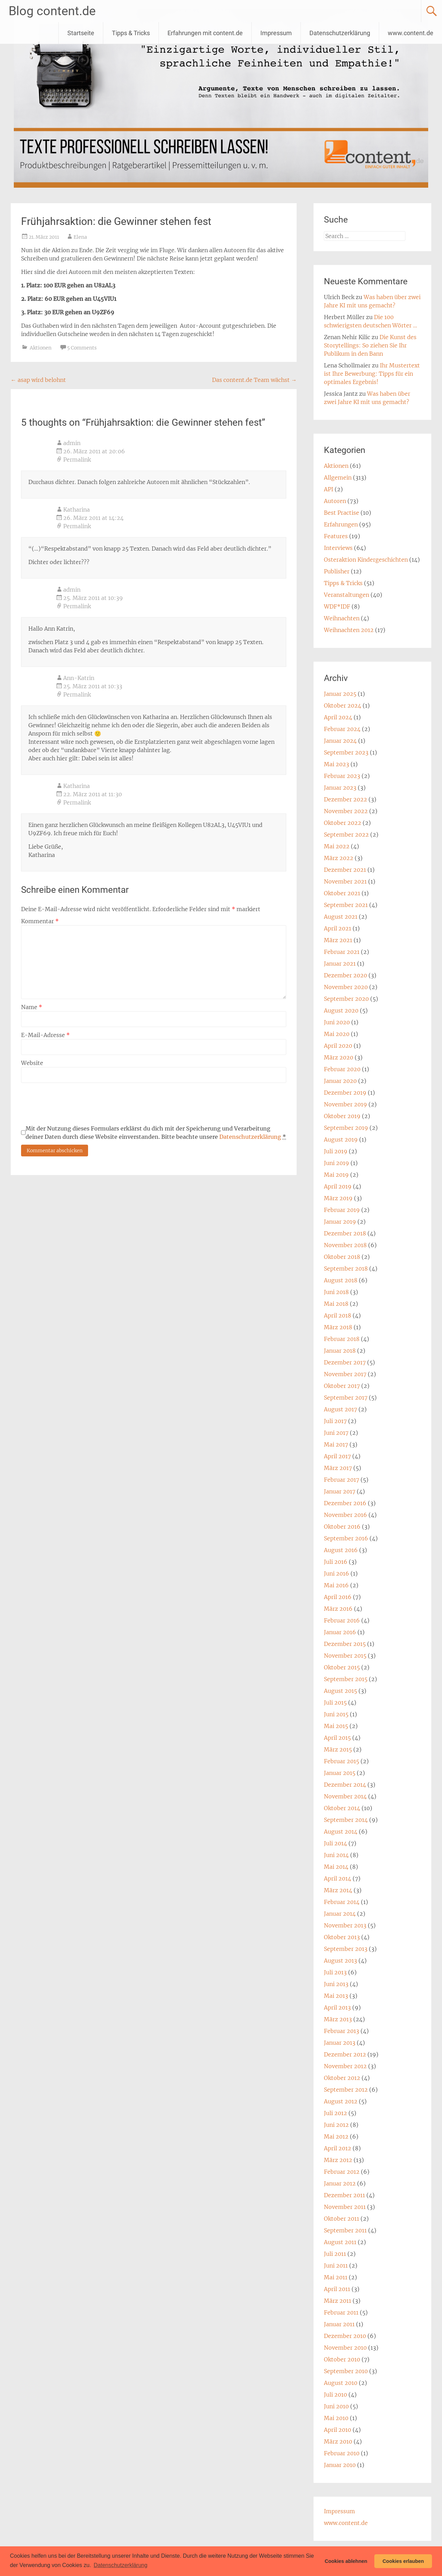  Describe the element at coordinates (345, 2054) in the screenshot. I see `Dezember 2012` at that location.